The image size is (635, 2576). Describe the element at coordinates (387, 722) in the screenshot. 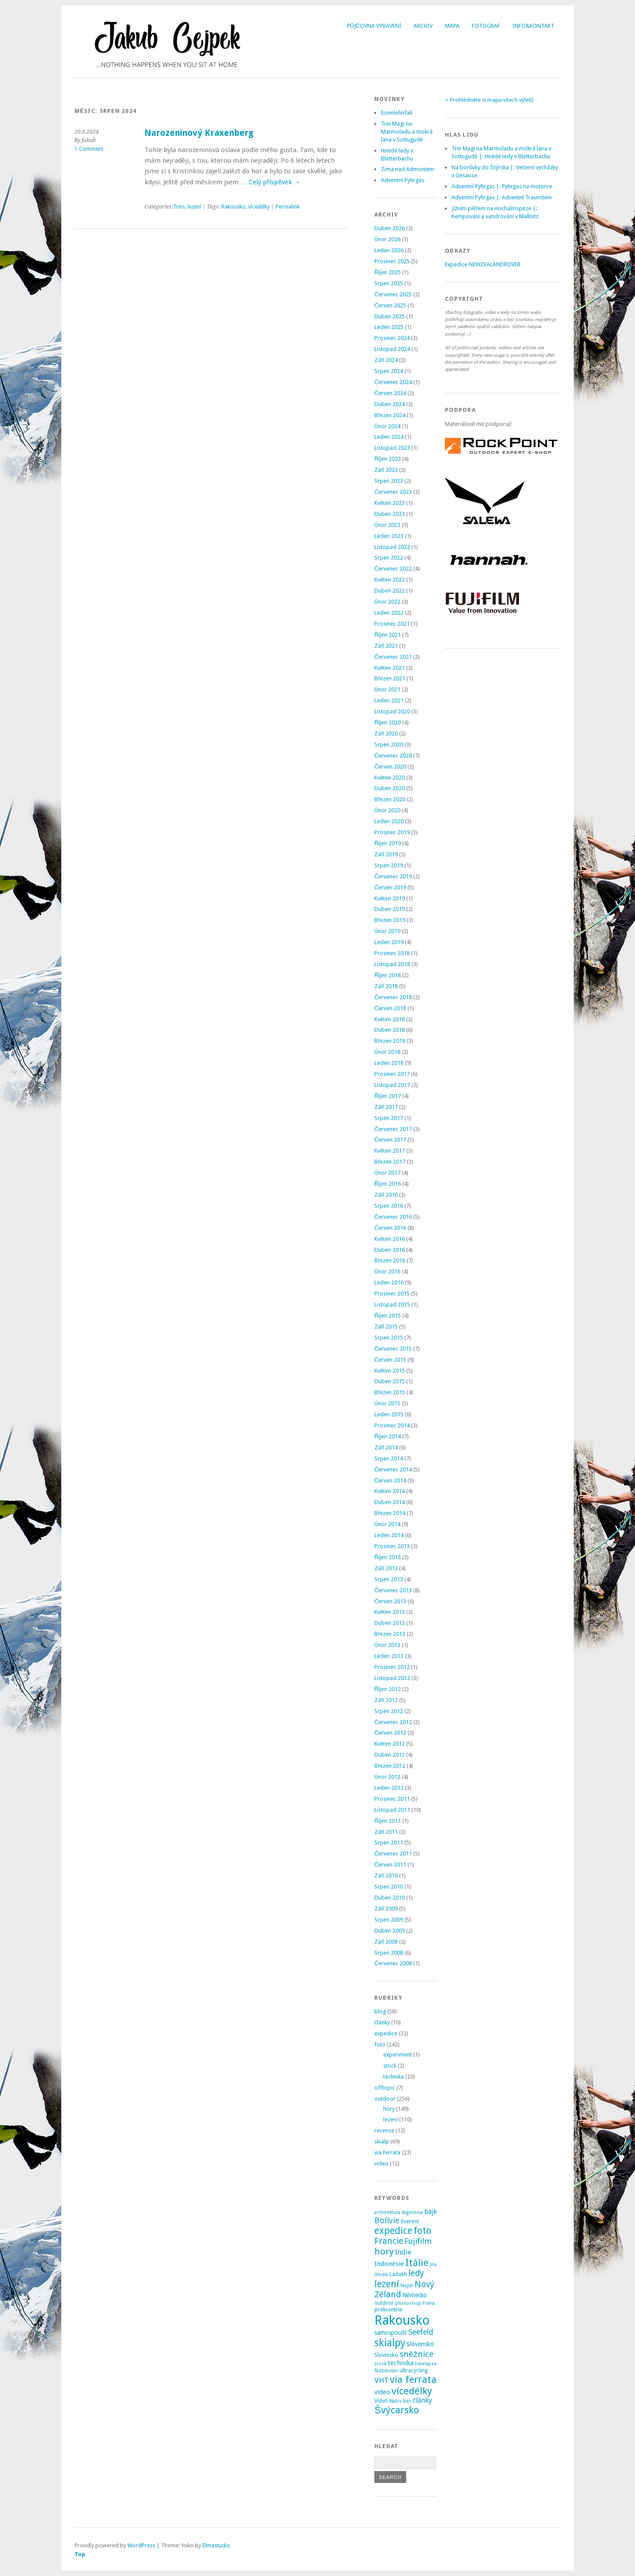

I see `Říjen 2020` at that location.